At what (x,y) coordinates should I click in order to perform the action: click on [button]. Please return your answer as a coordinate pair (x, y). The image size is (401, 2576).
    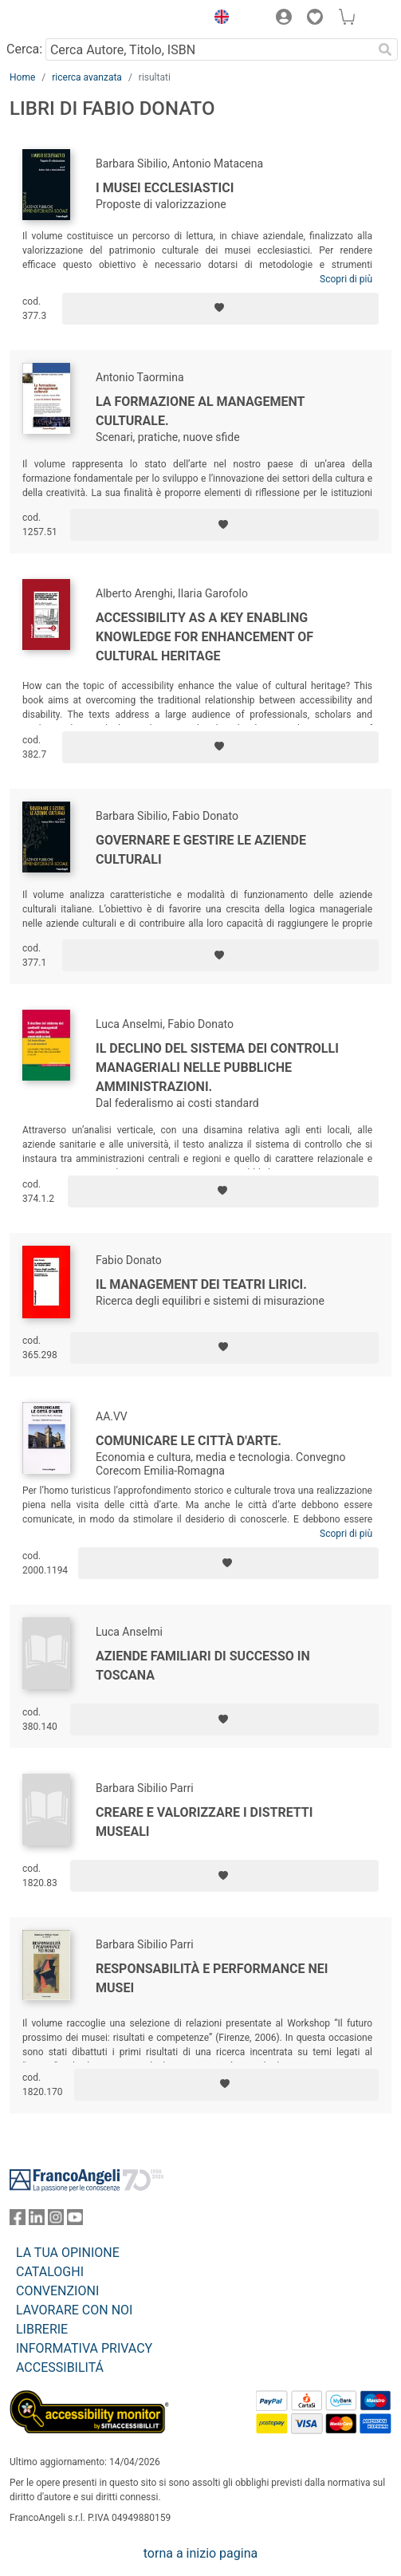
    Looking at the image, I should click on (218, 19).